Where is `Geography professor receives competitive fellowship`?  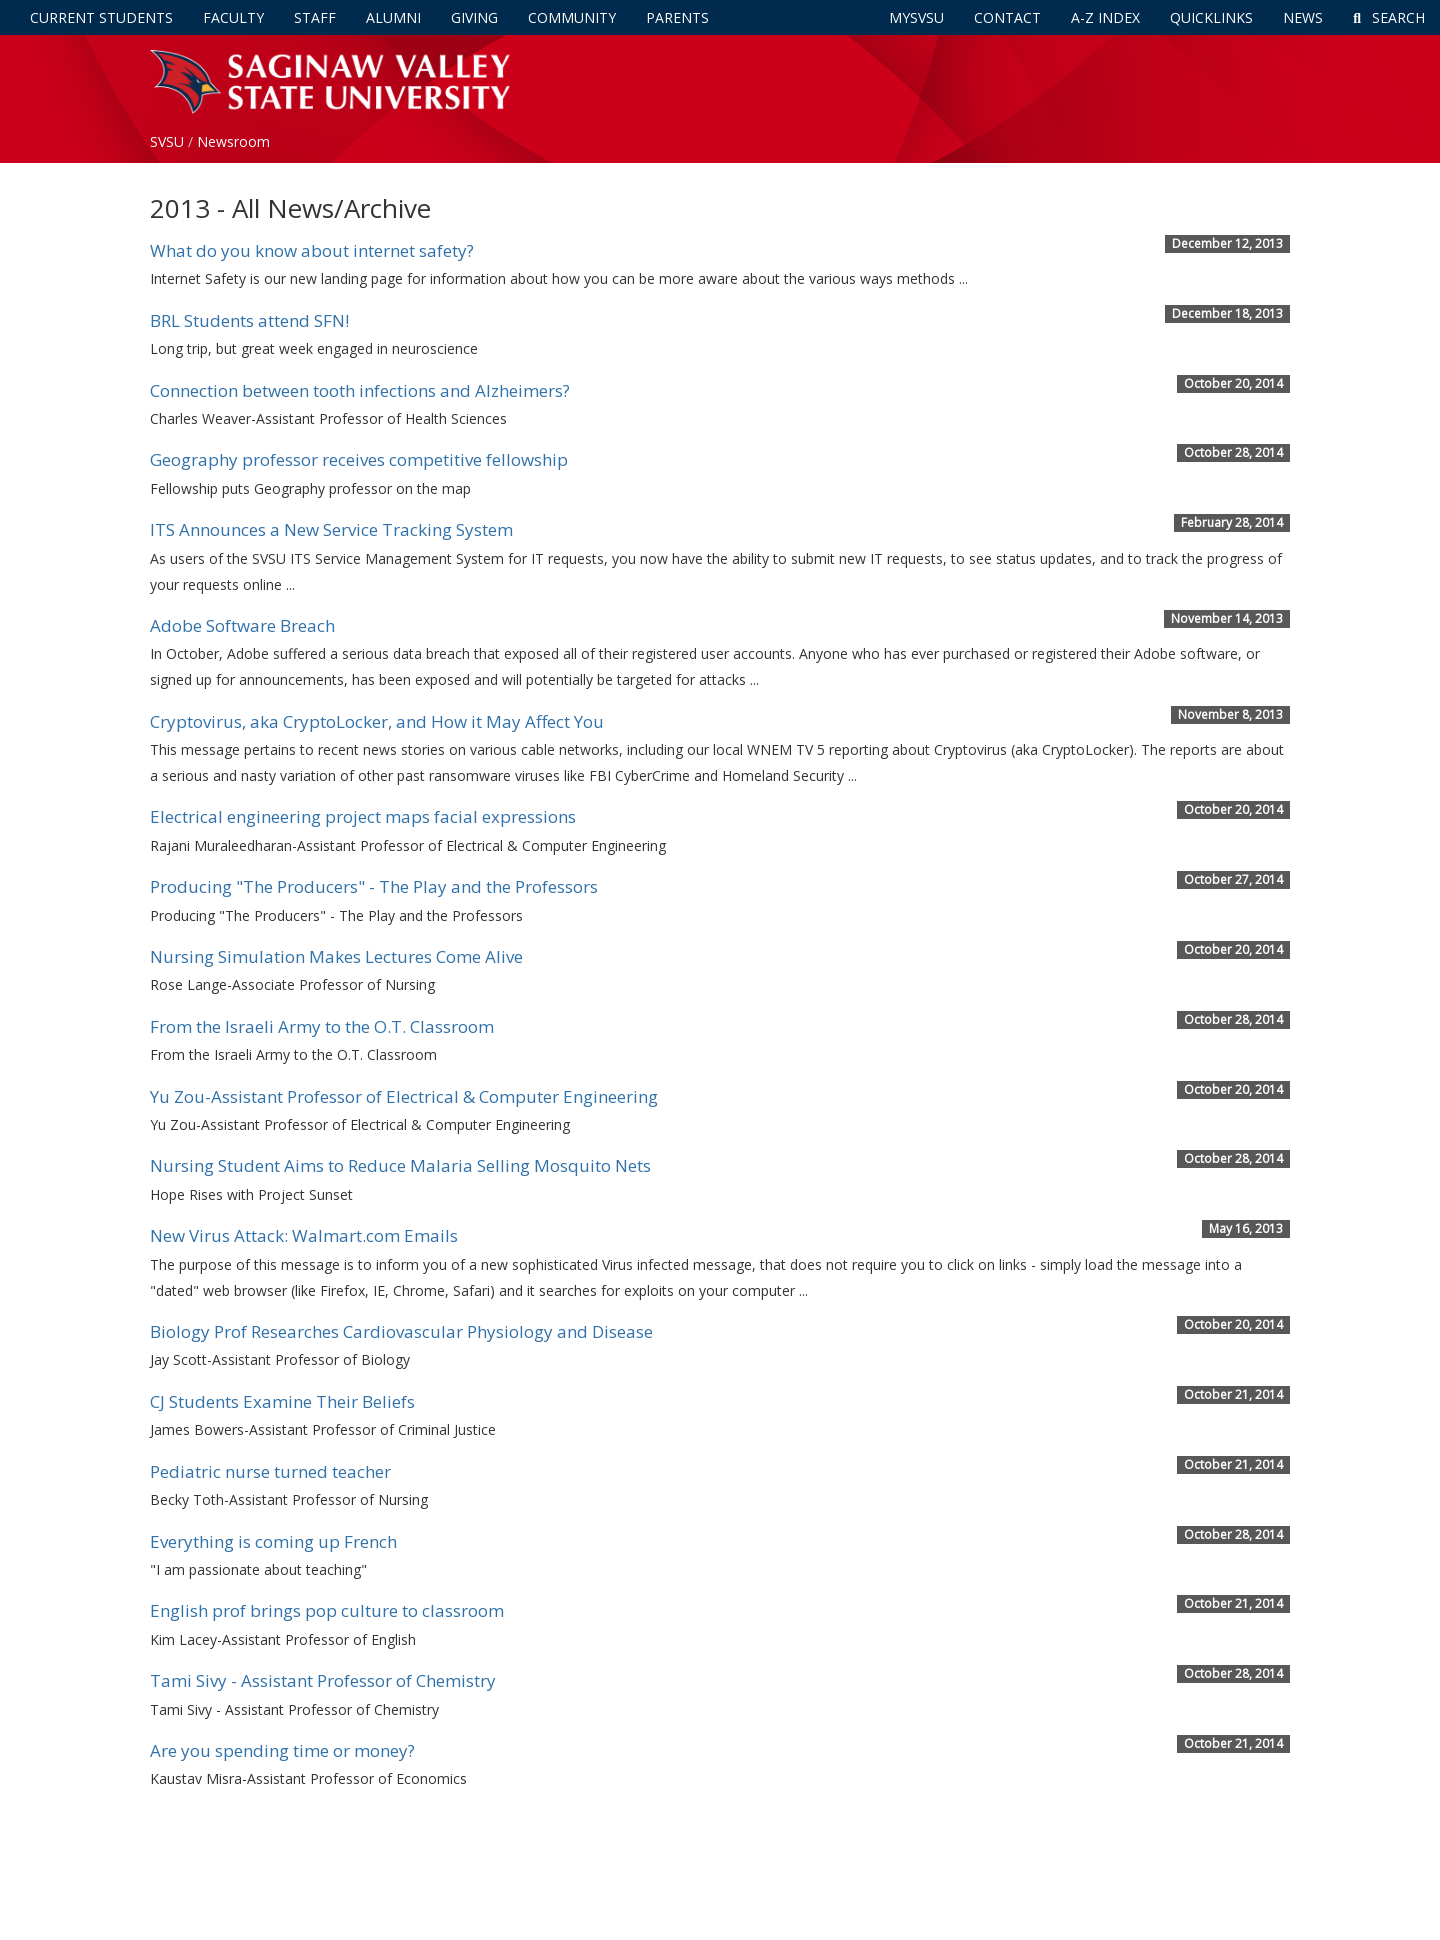 Geography professor receives competitive fellowship is located at coordinates (359, 459).